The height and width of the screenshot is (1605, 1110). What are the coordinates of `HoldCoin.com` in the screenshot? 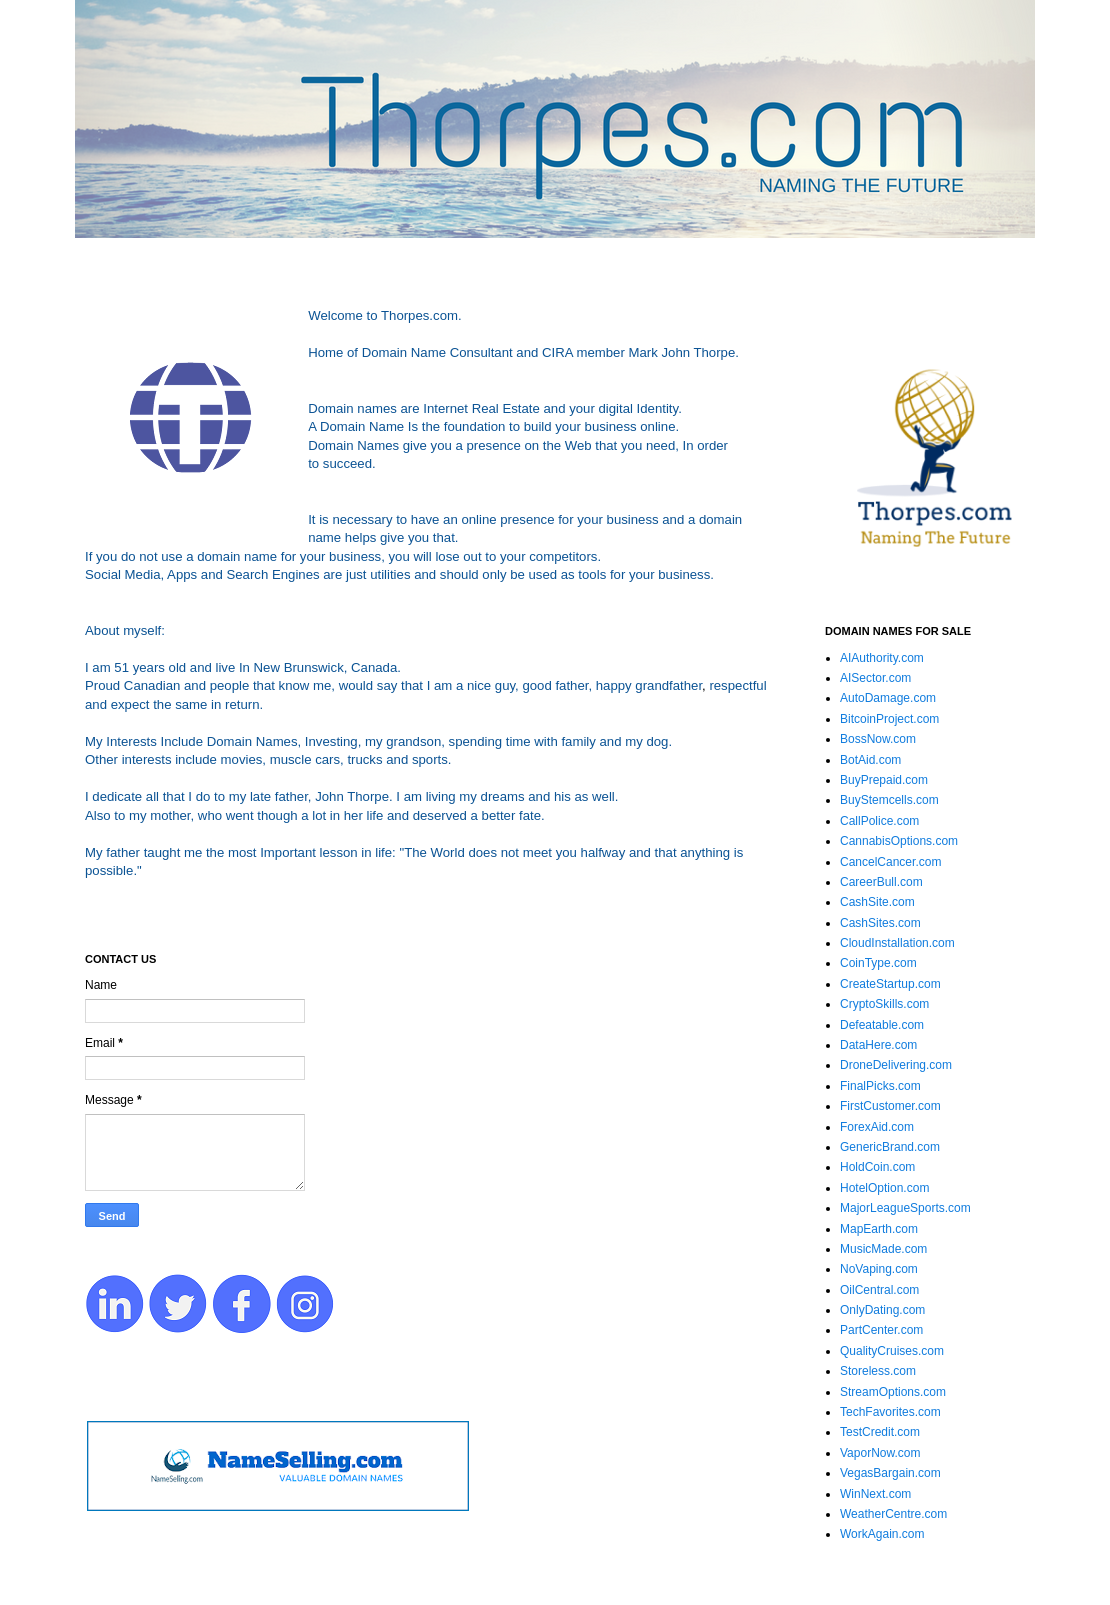 It's located at (877, 1167).